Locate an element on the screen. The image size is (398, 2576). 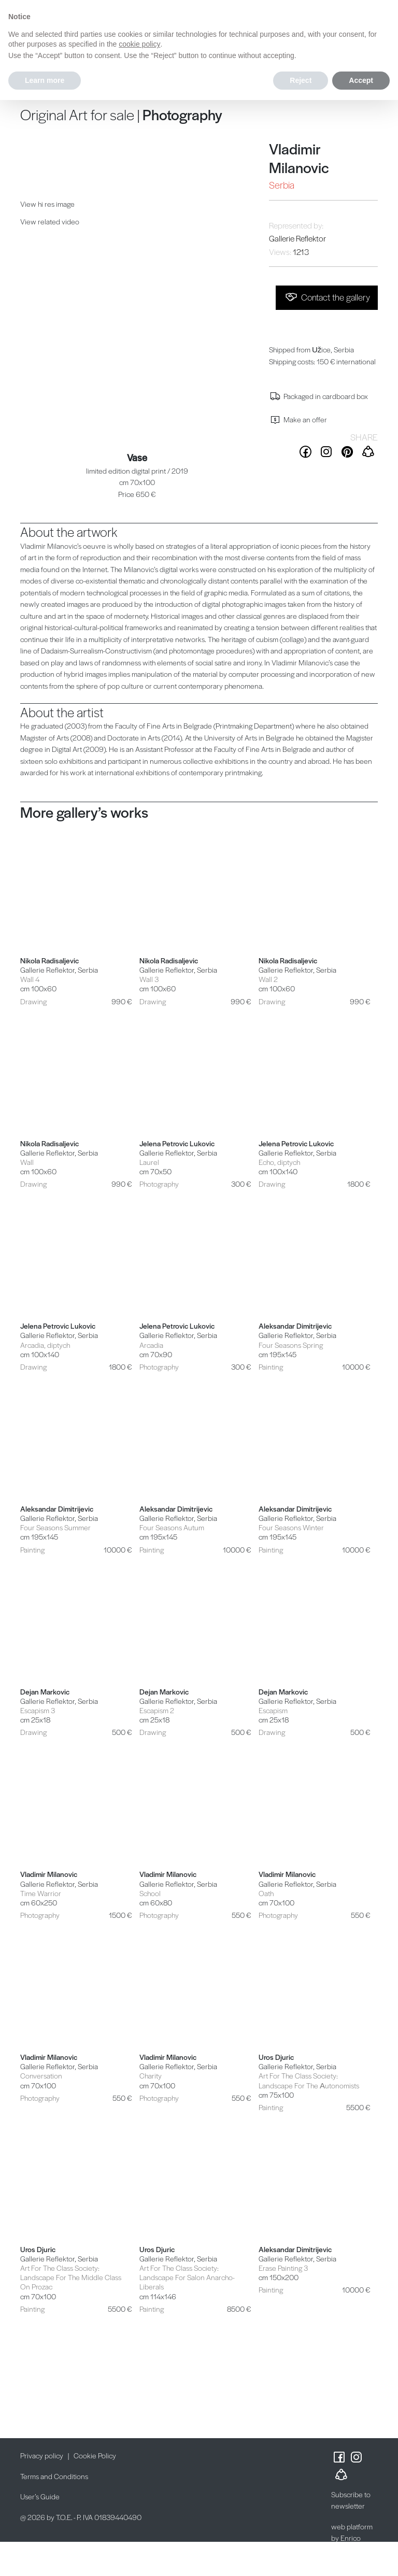
User’s Guide is located at coordinates (40, 2496).